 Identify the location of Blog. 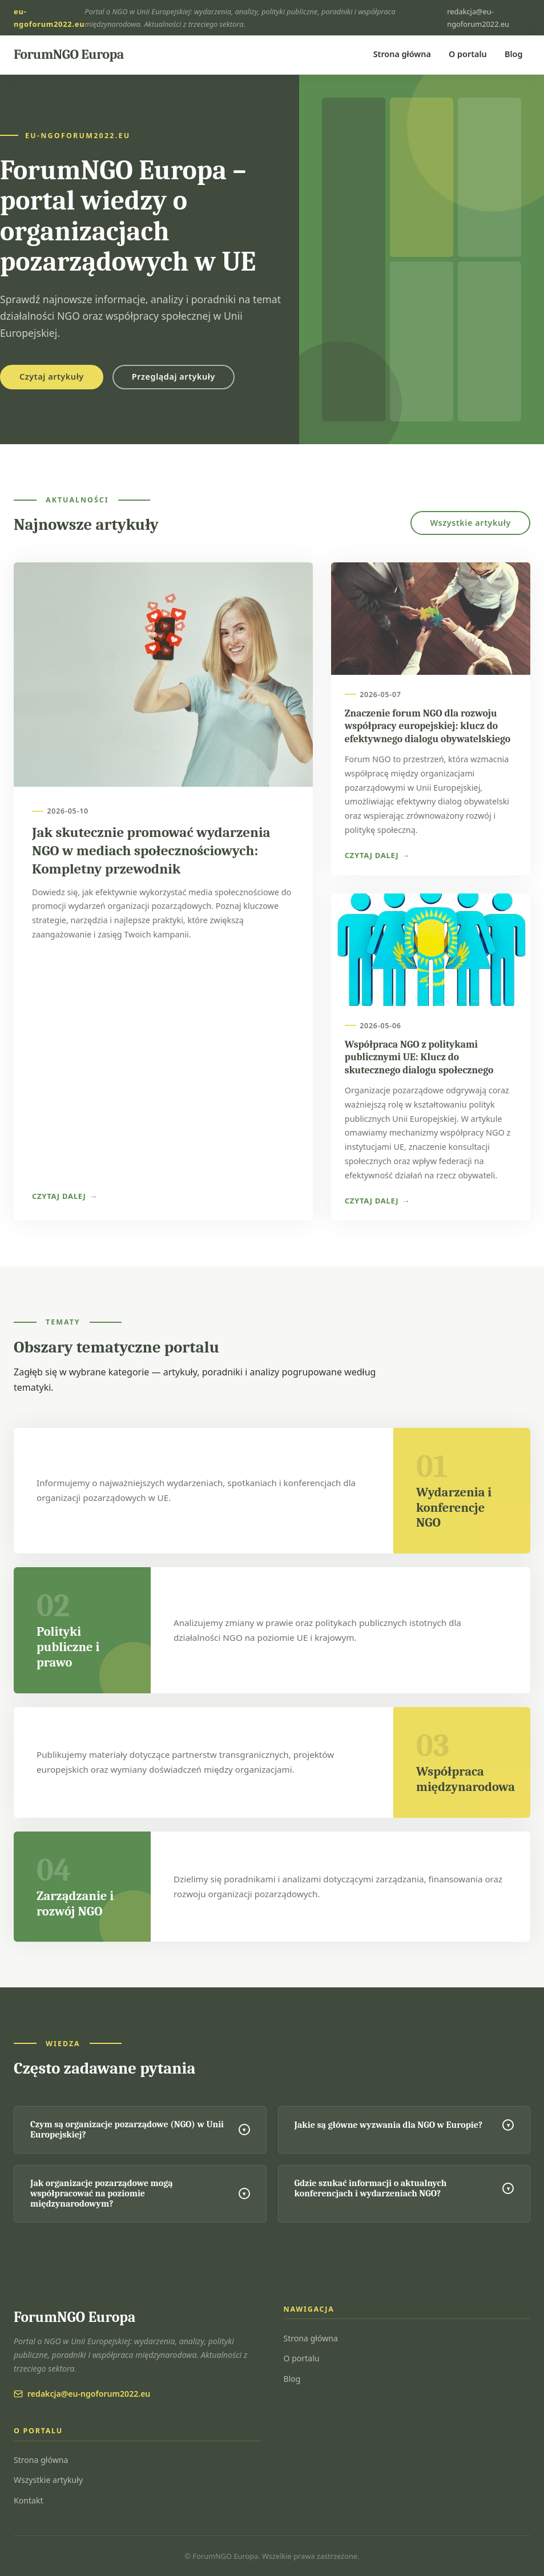
(513, 54).